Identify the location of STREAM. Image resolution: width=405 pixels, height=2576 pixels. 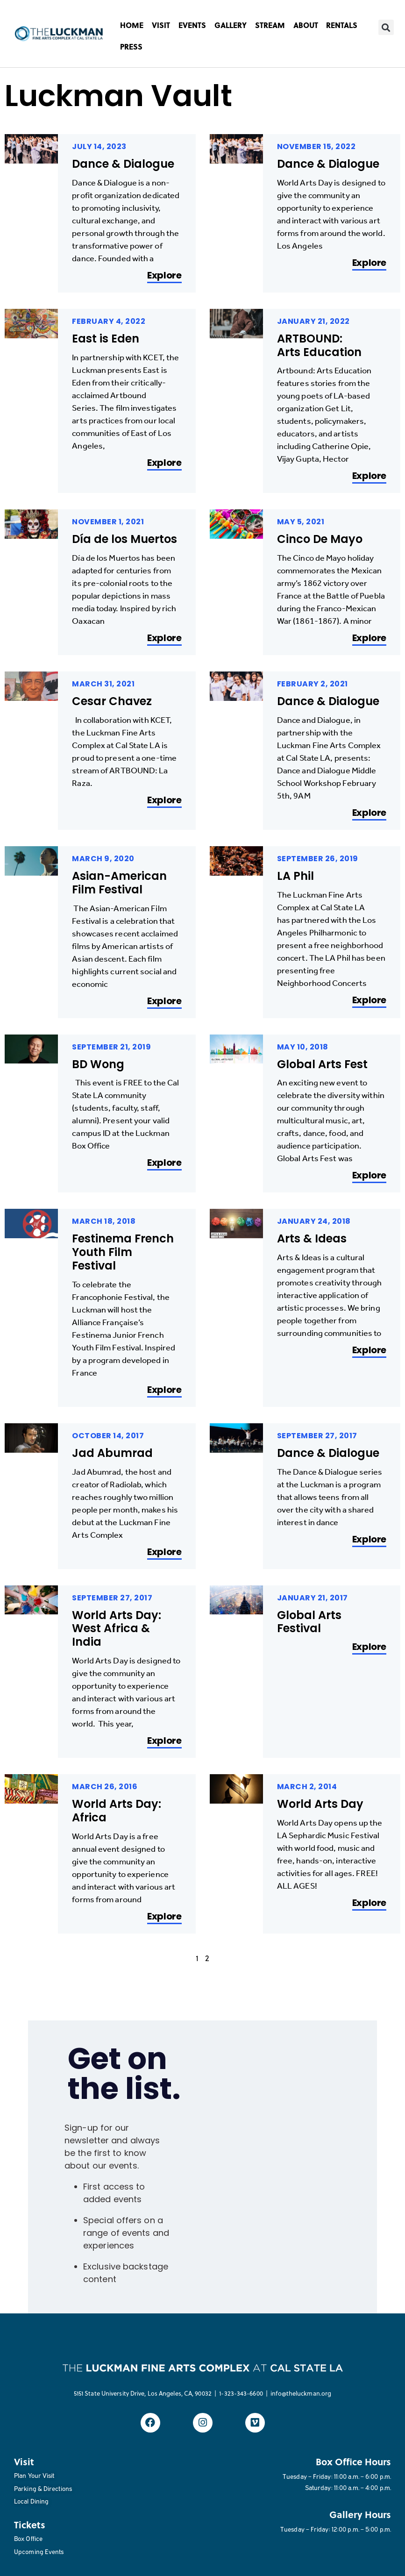
(270, 25).